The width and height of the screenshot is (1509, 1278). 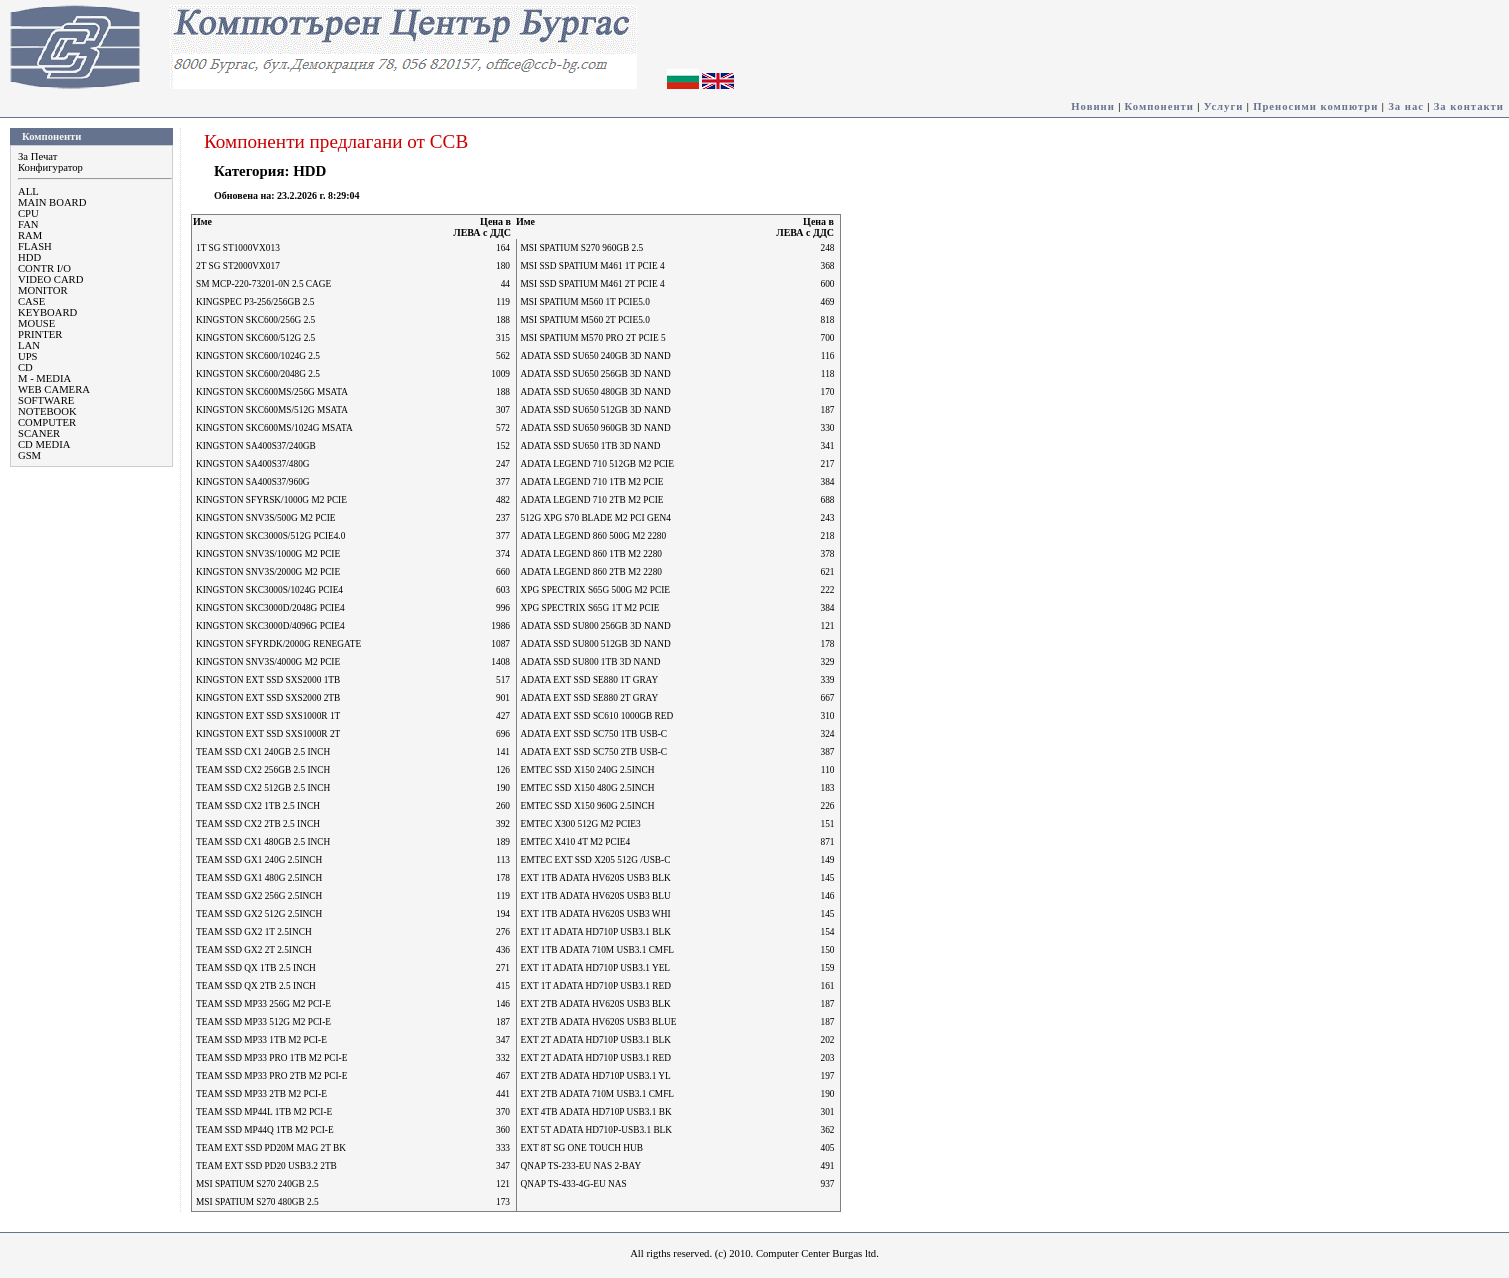 I want to click on Преносими компютри, so click(x=1315, y=106).